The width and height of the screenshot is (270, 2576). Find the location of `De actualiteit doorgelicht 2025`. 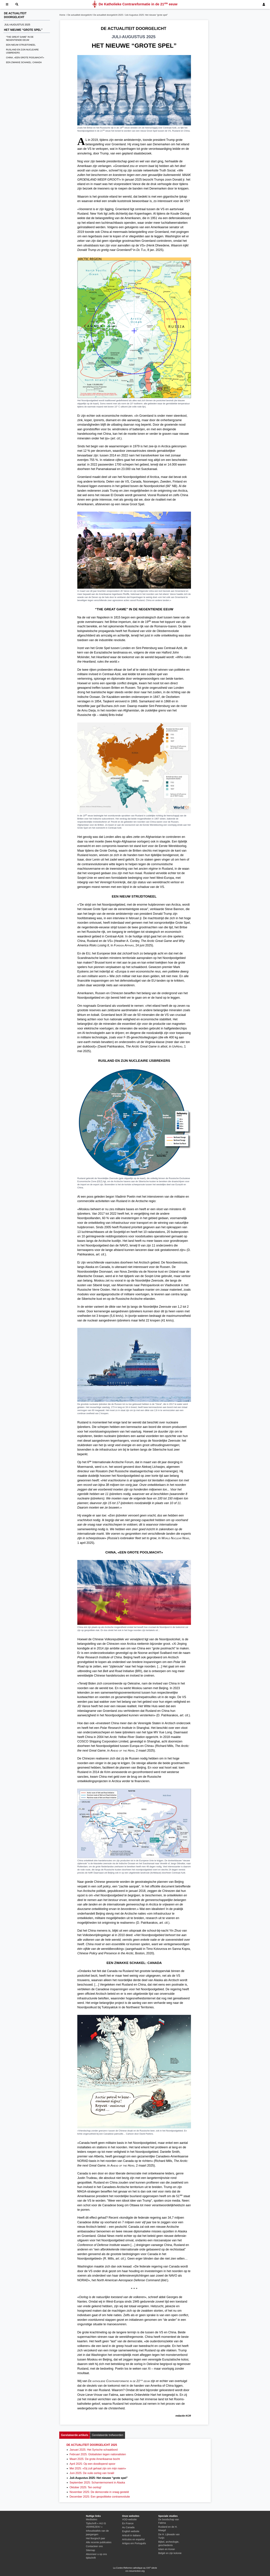

De actualiteit doorgelicht 2025 is located at coordinates (108, 15).